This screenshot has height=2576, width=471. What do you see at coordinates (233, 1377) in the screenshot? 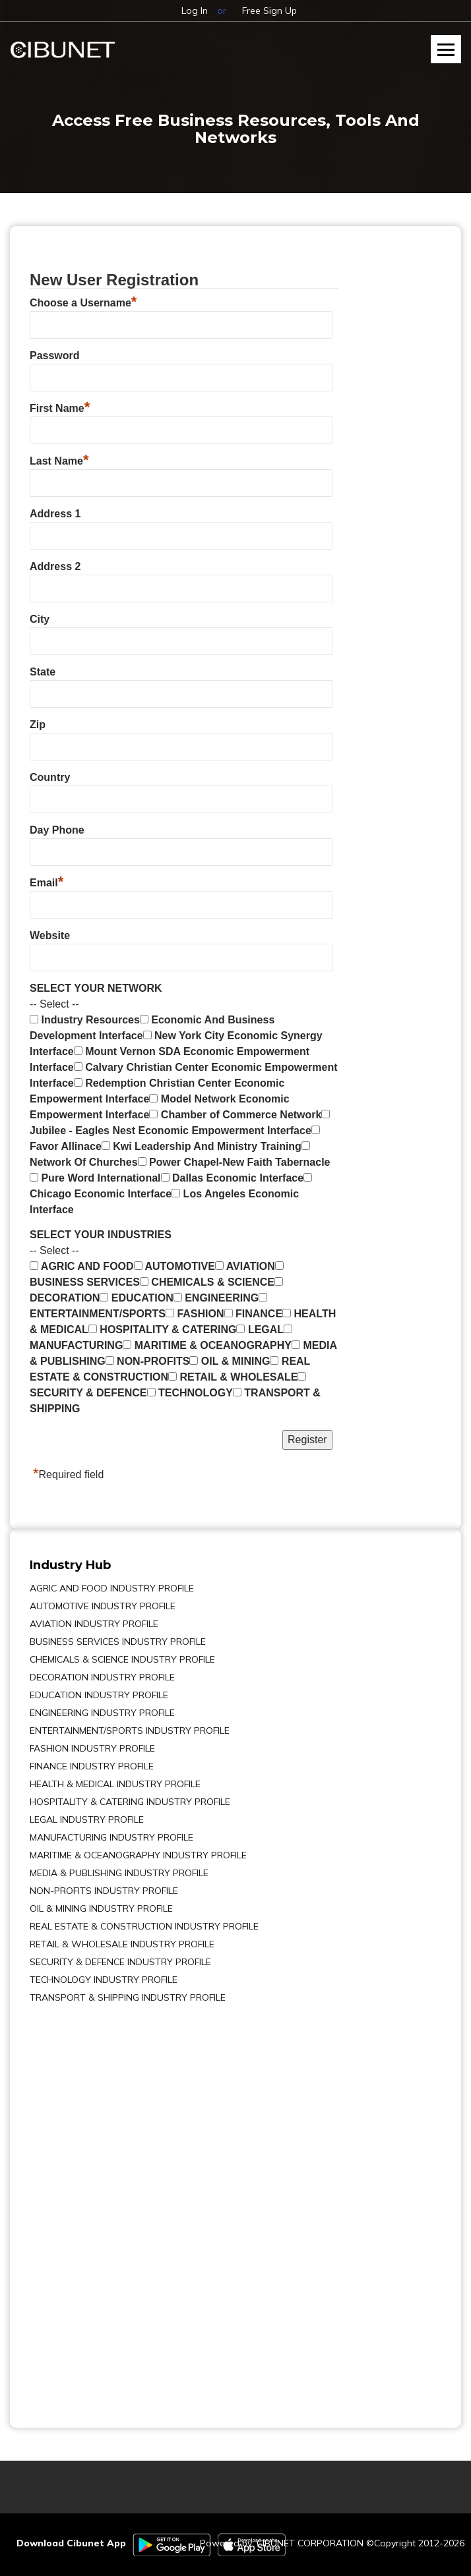
I see `RETAIL & WHOLESALE [menuitem]` at bounding box center [233, 1377].